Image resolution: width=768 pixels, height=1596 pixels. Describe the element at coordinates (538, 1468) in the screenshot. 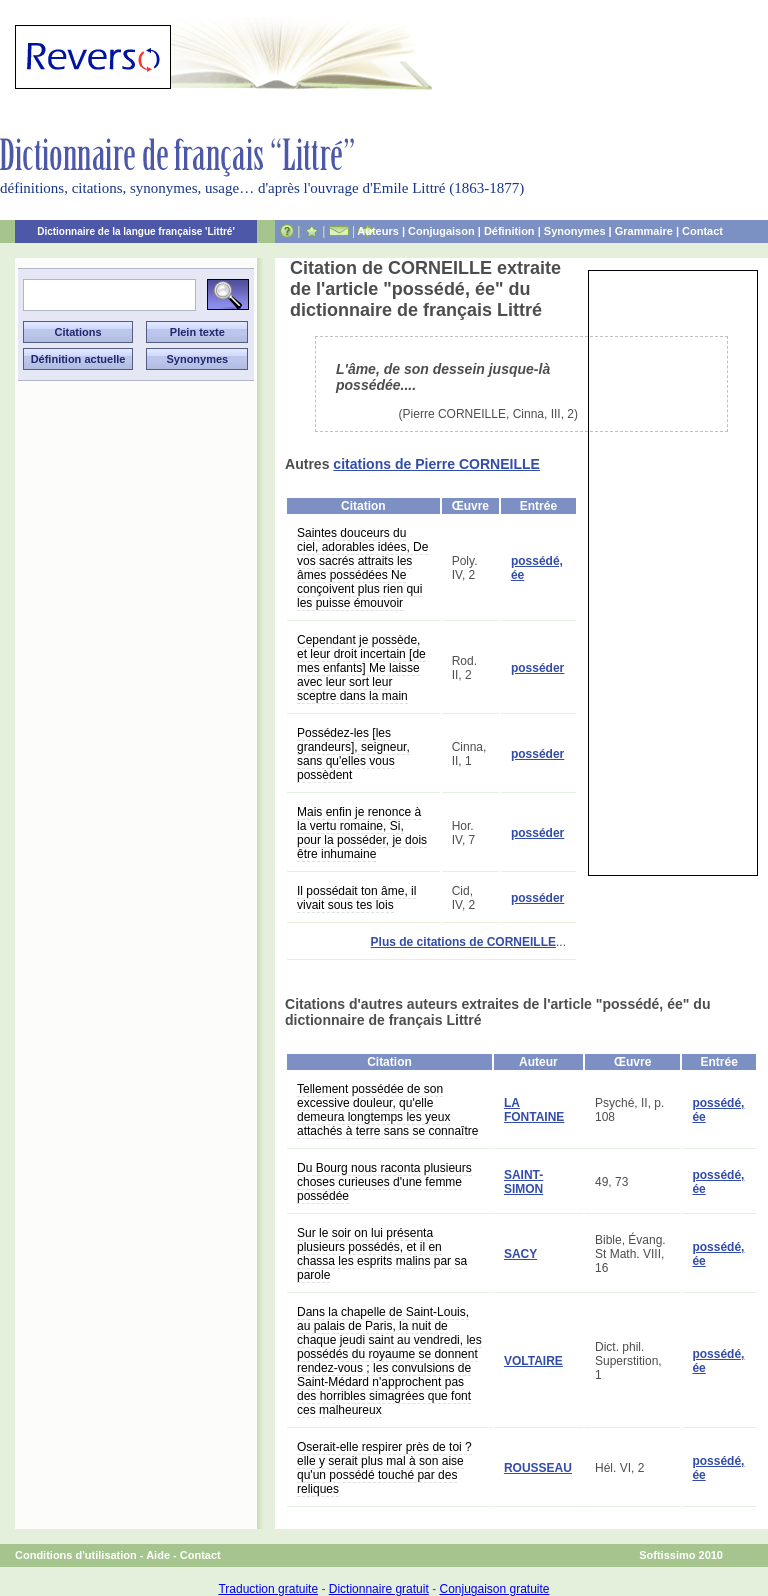

I see `ROUSSEAU` at that location.